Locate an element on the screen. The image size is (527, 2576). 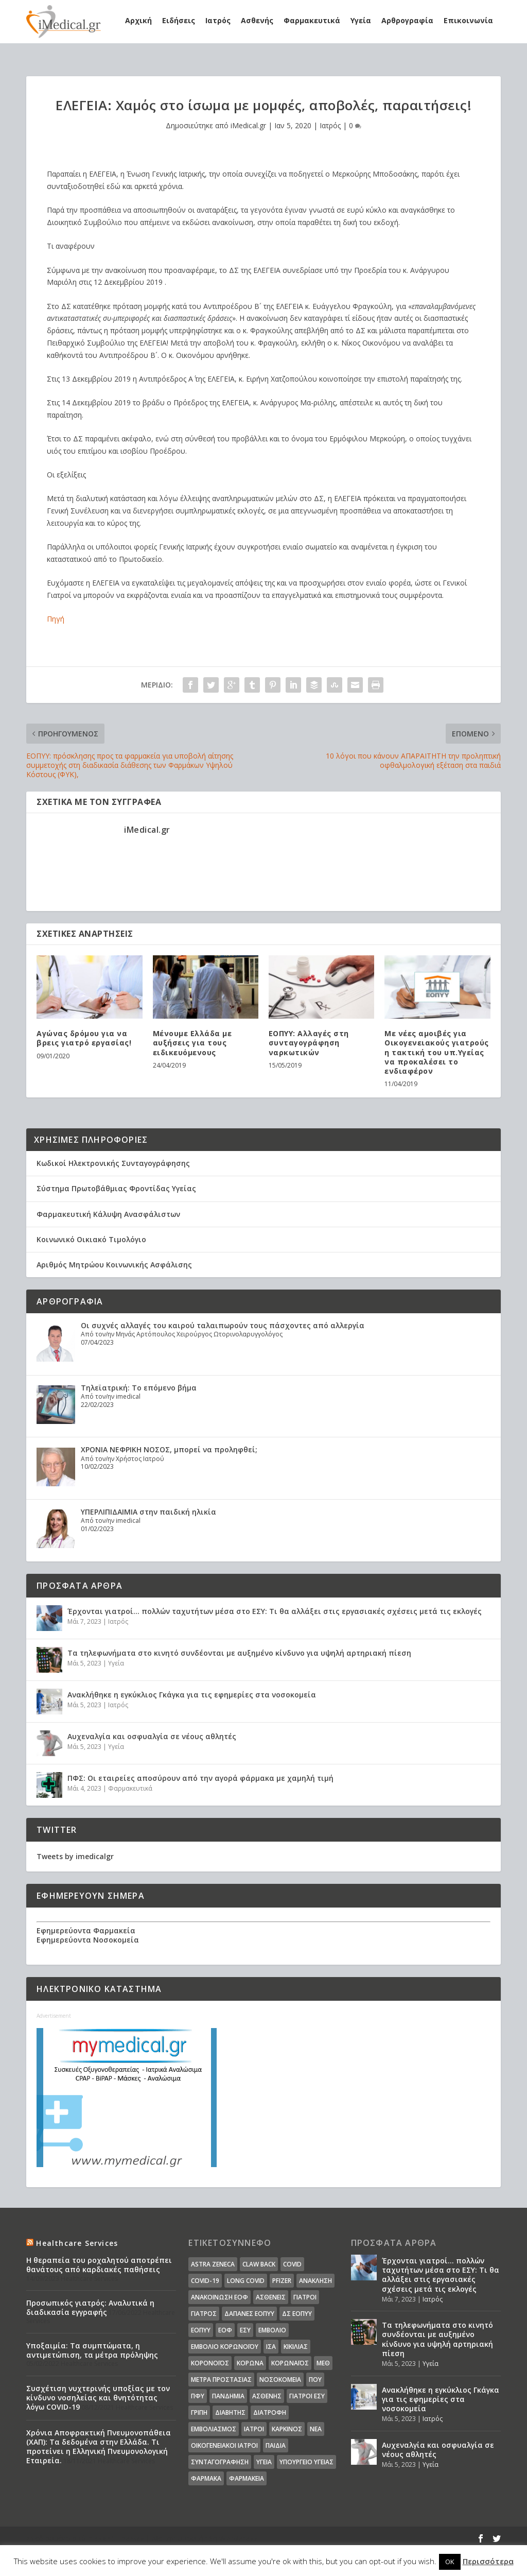
φαρμακεία [φαρμακεία (27 στοιχεία)] is located at coordinates (246, 2478).